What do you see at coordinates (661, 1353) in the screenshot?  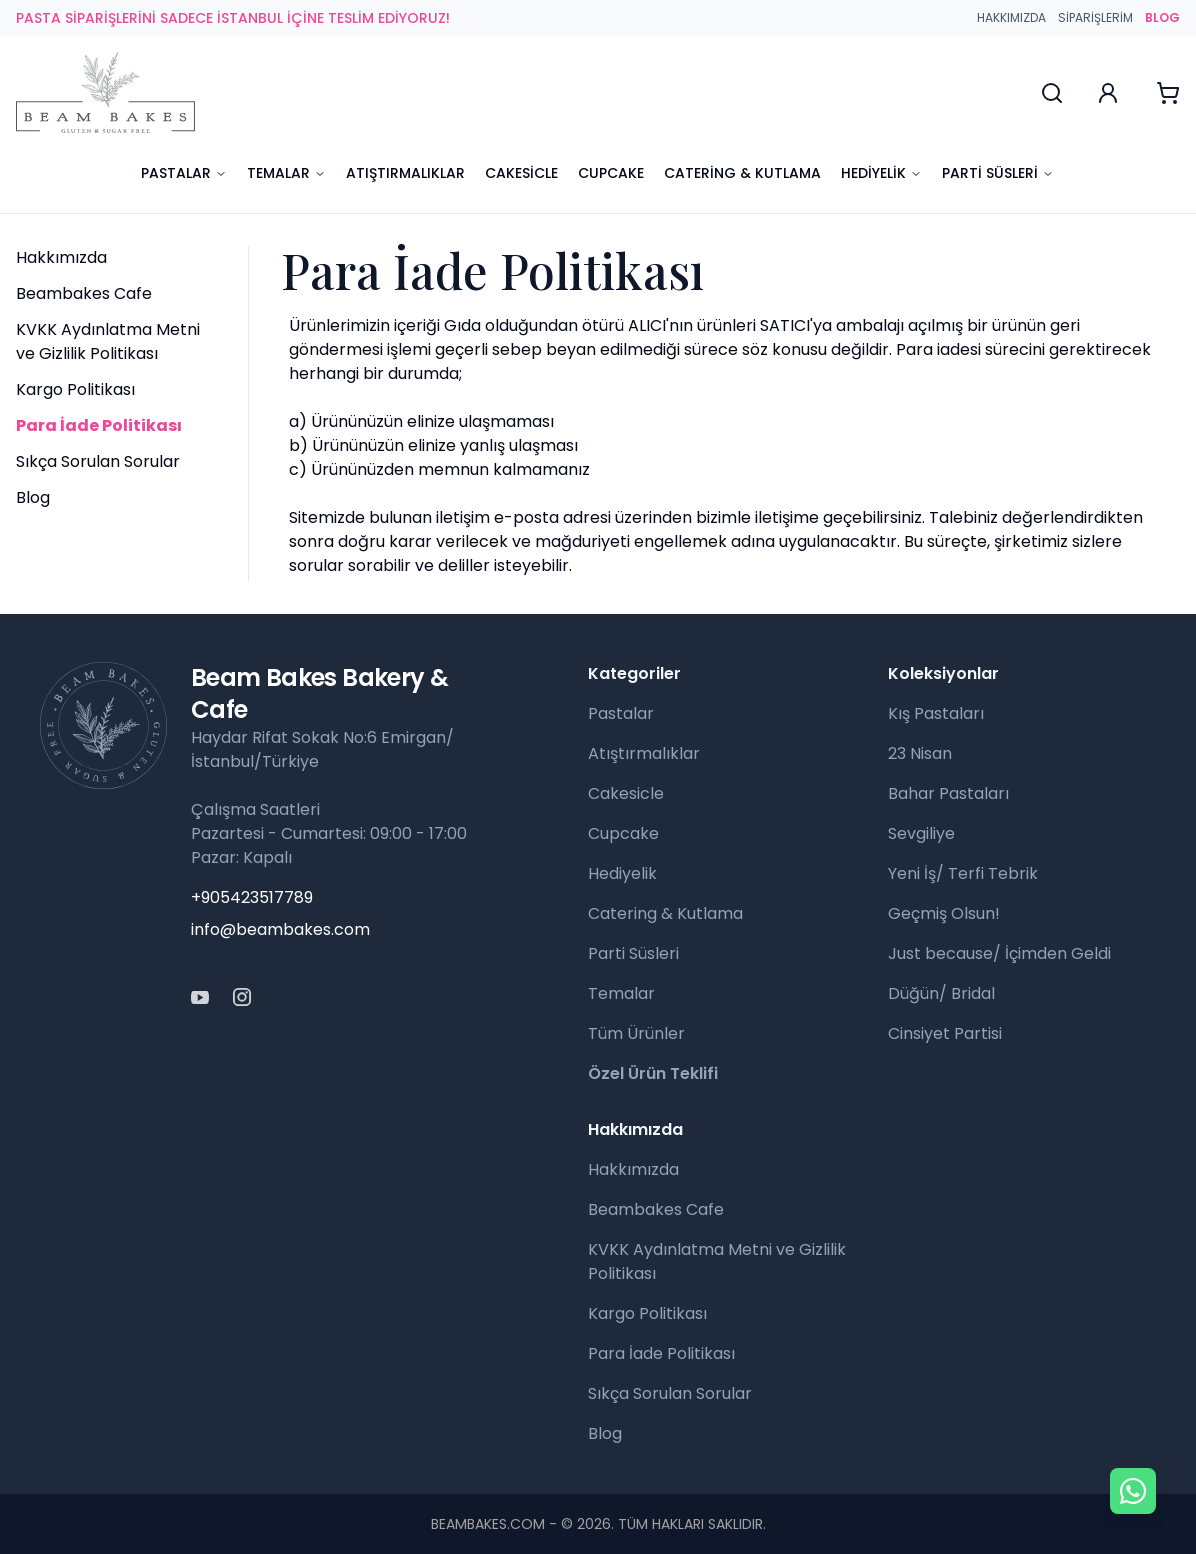 I see `Para İade Politikası` at bounding box center [661, 1353].